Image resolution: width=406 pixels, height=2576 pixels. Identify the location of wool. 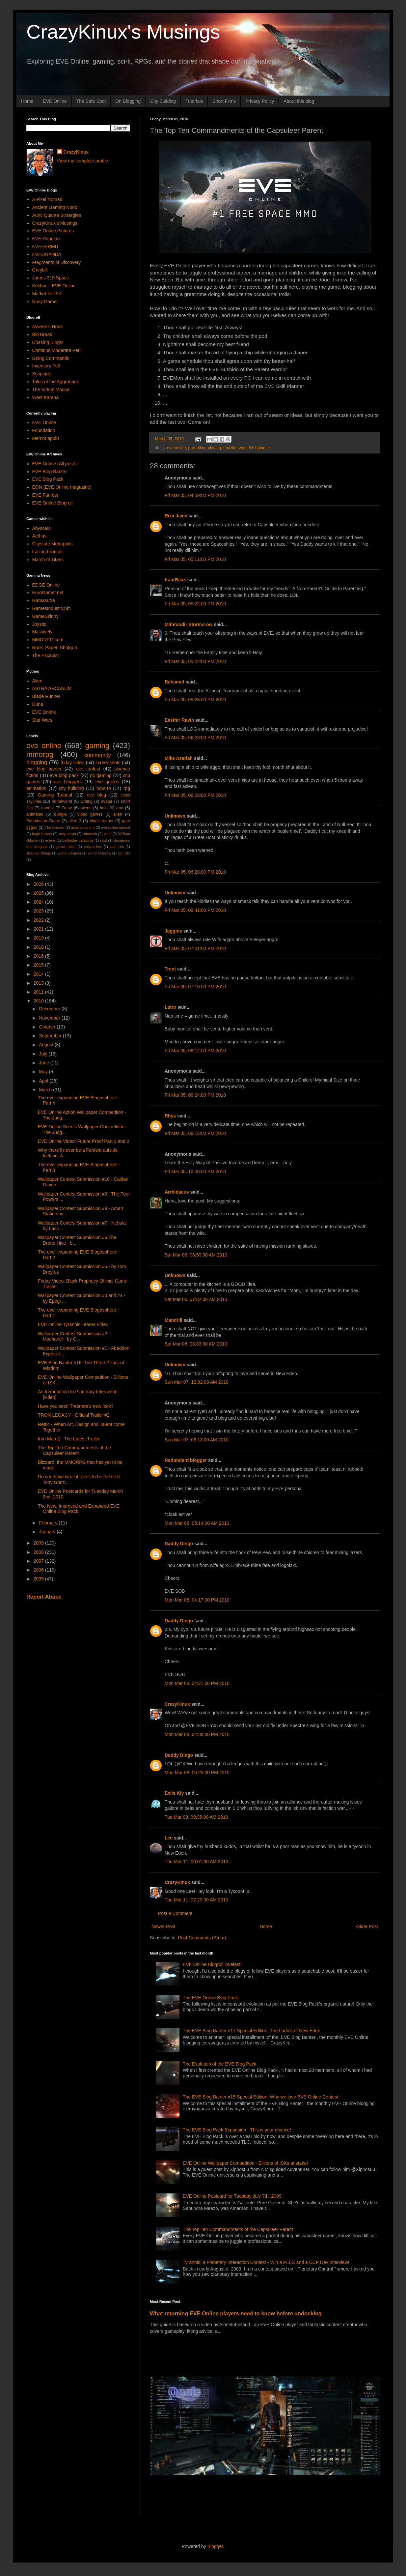
(107, 834).